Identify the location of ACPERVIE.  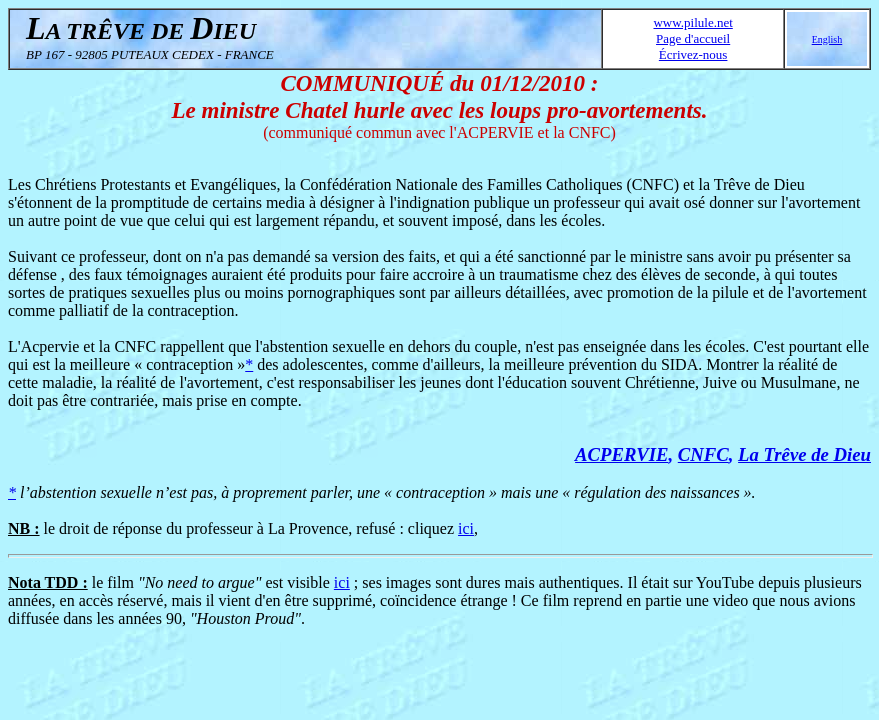
(621, 454).